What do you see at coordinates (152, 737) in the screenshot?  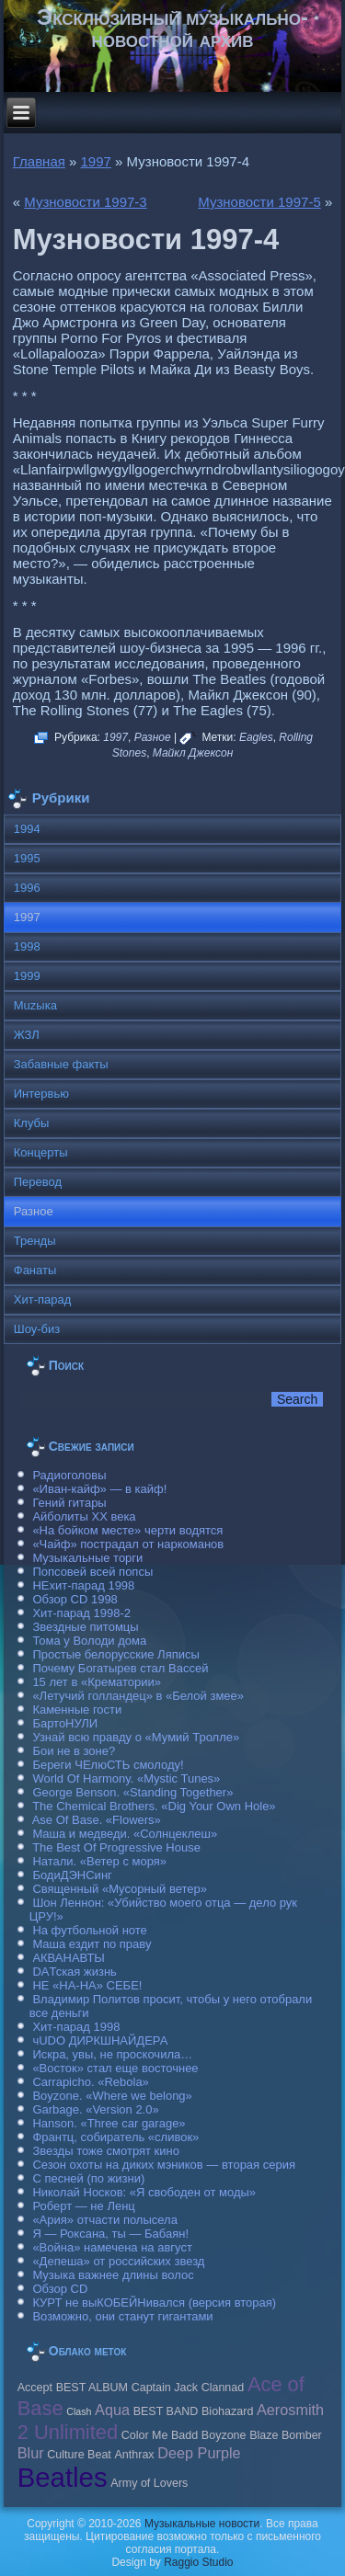 I see `Разное` at bounding box center [152, 737].